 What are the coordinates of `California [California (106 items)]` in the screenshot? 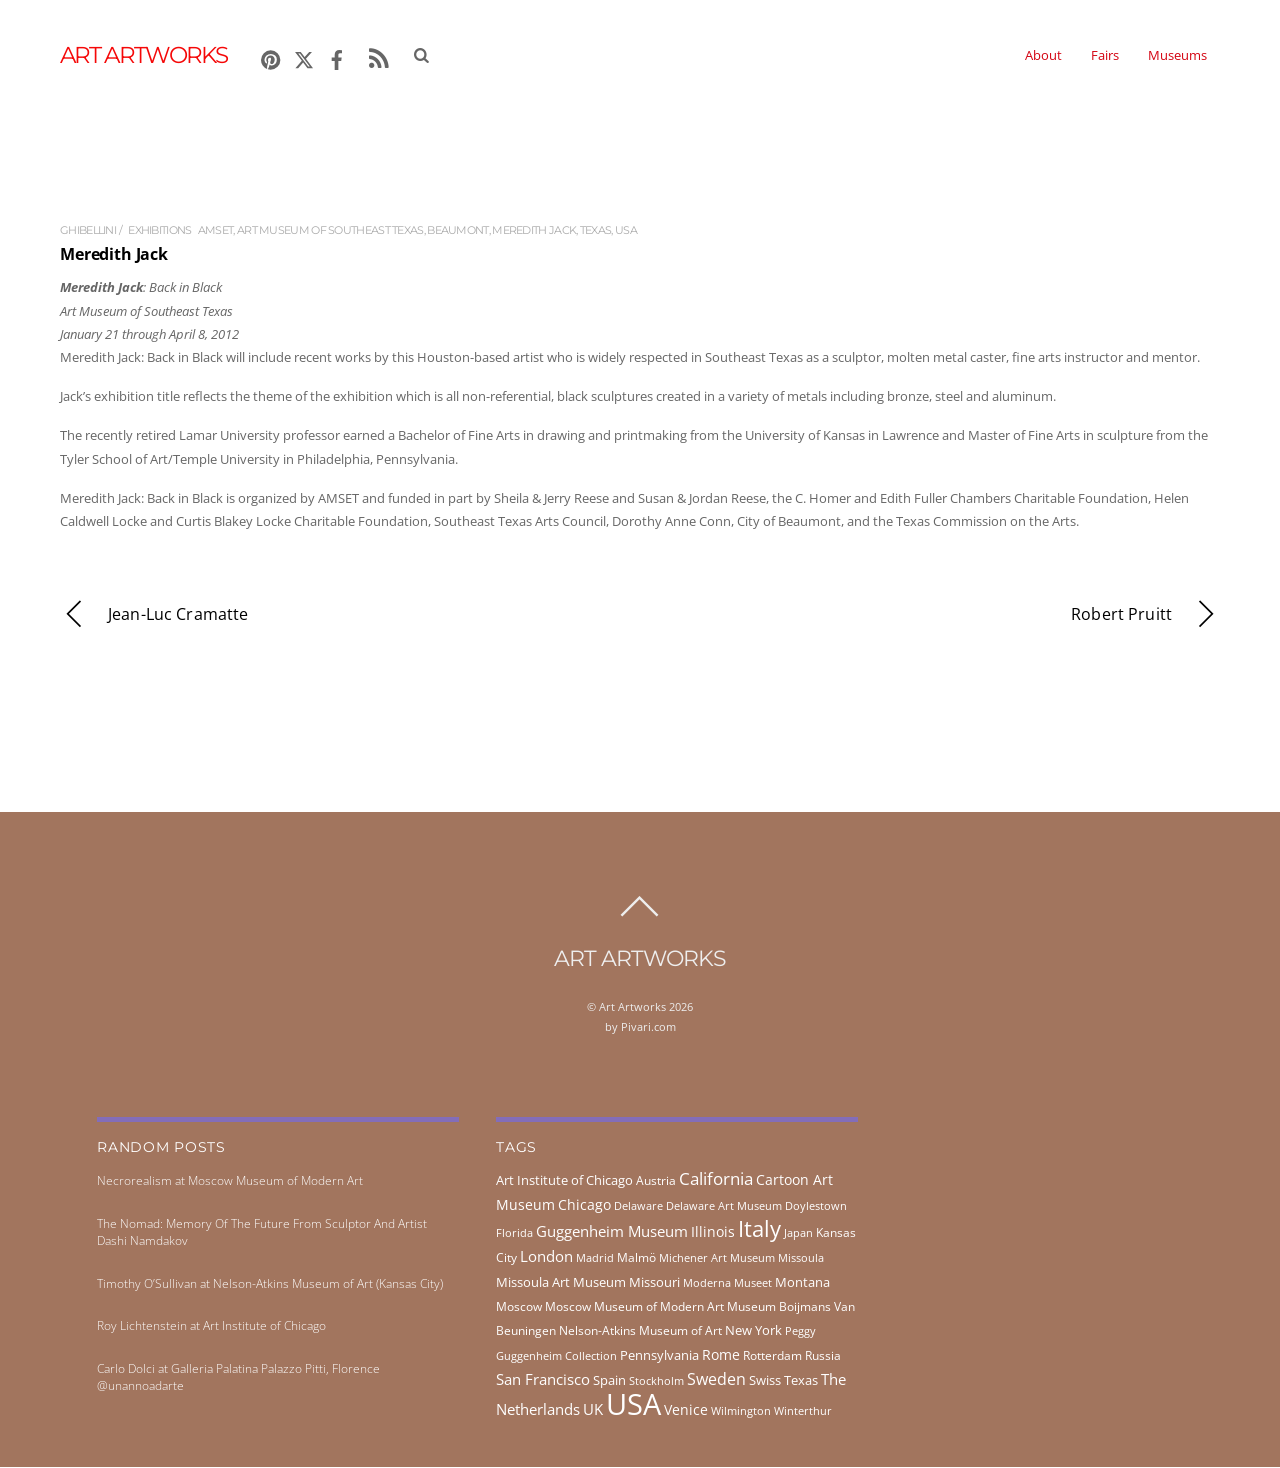 It's located at (716, 1179).